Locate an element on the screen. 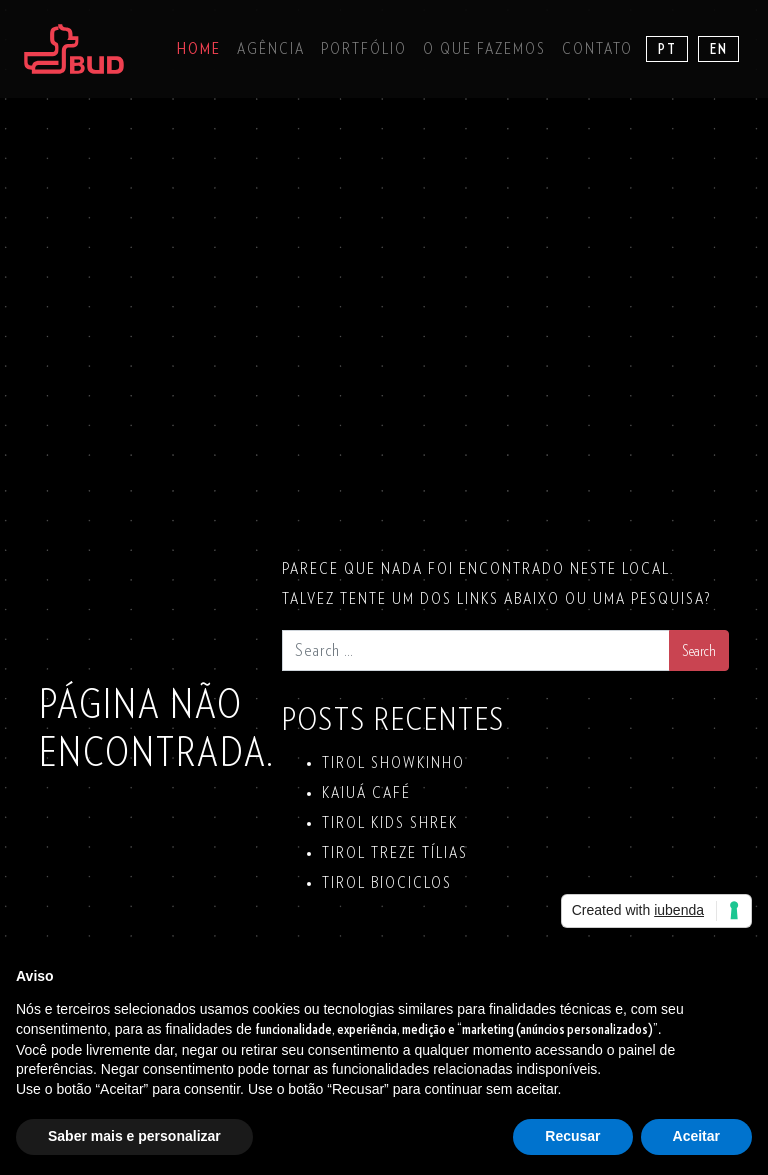 This screenshot has height=1175, width=768. Home is located at coordinates (199, 49).